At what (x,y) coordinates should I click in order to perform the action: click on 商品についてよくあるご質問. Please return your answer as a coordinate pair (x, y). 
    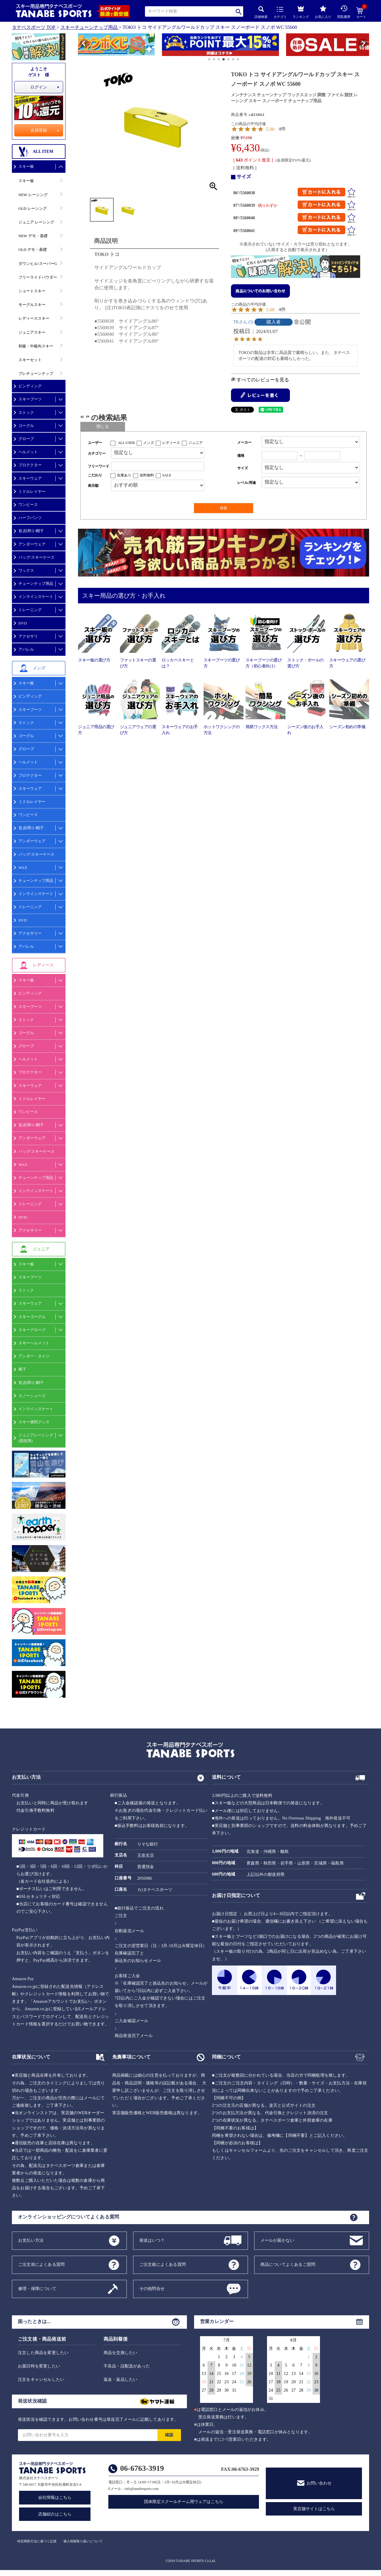
    Looking at the image, I should click on (288, 2264).